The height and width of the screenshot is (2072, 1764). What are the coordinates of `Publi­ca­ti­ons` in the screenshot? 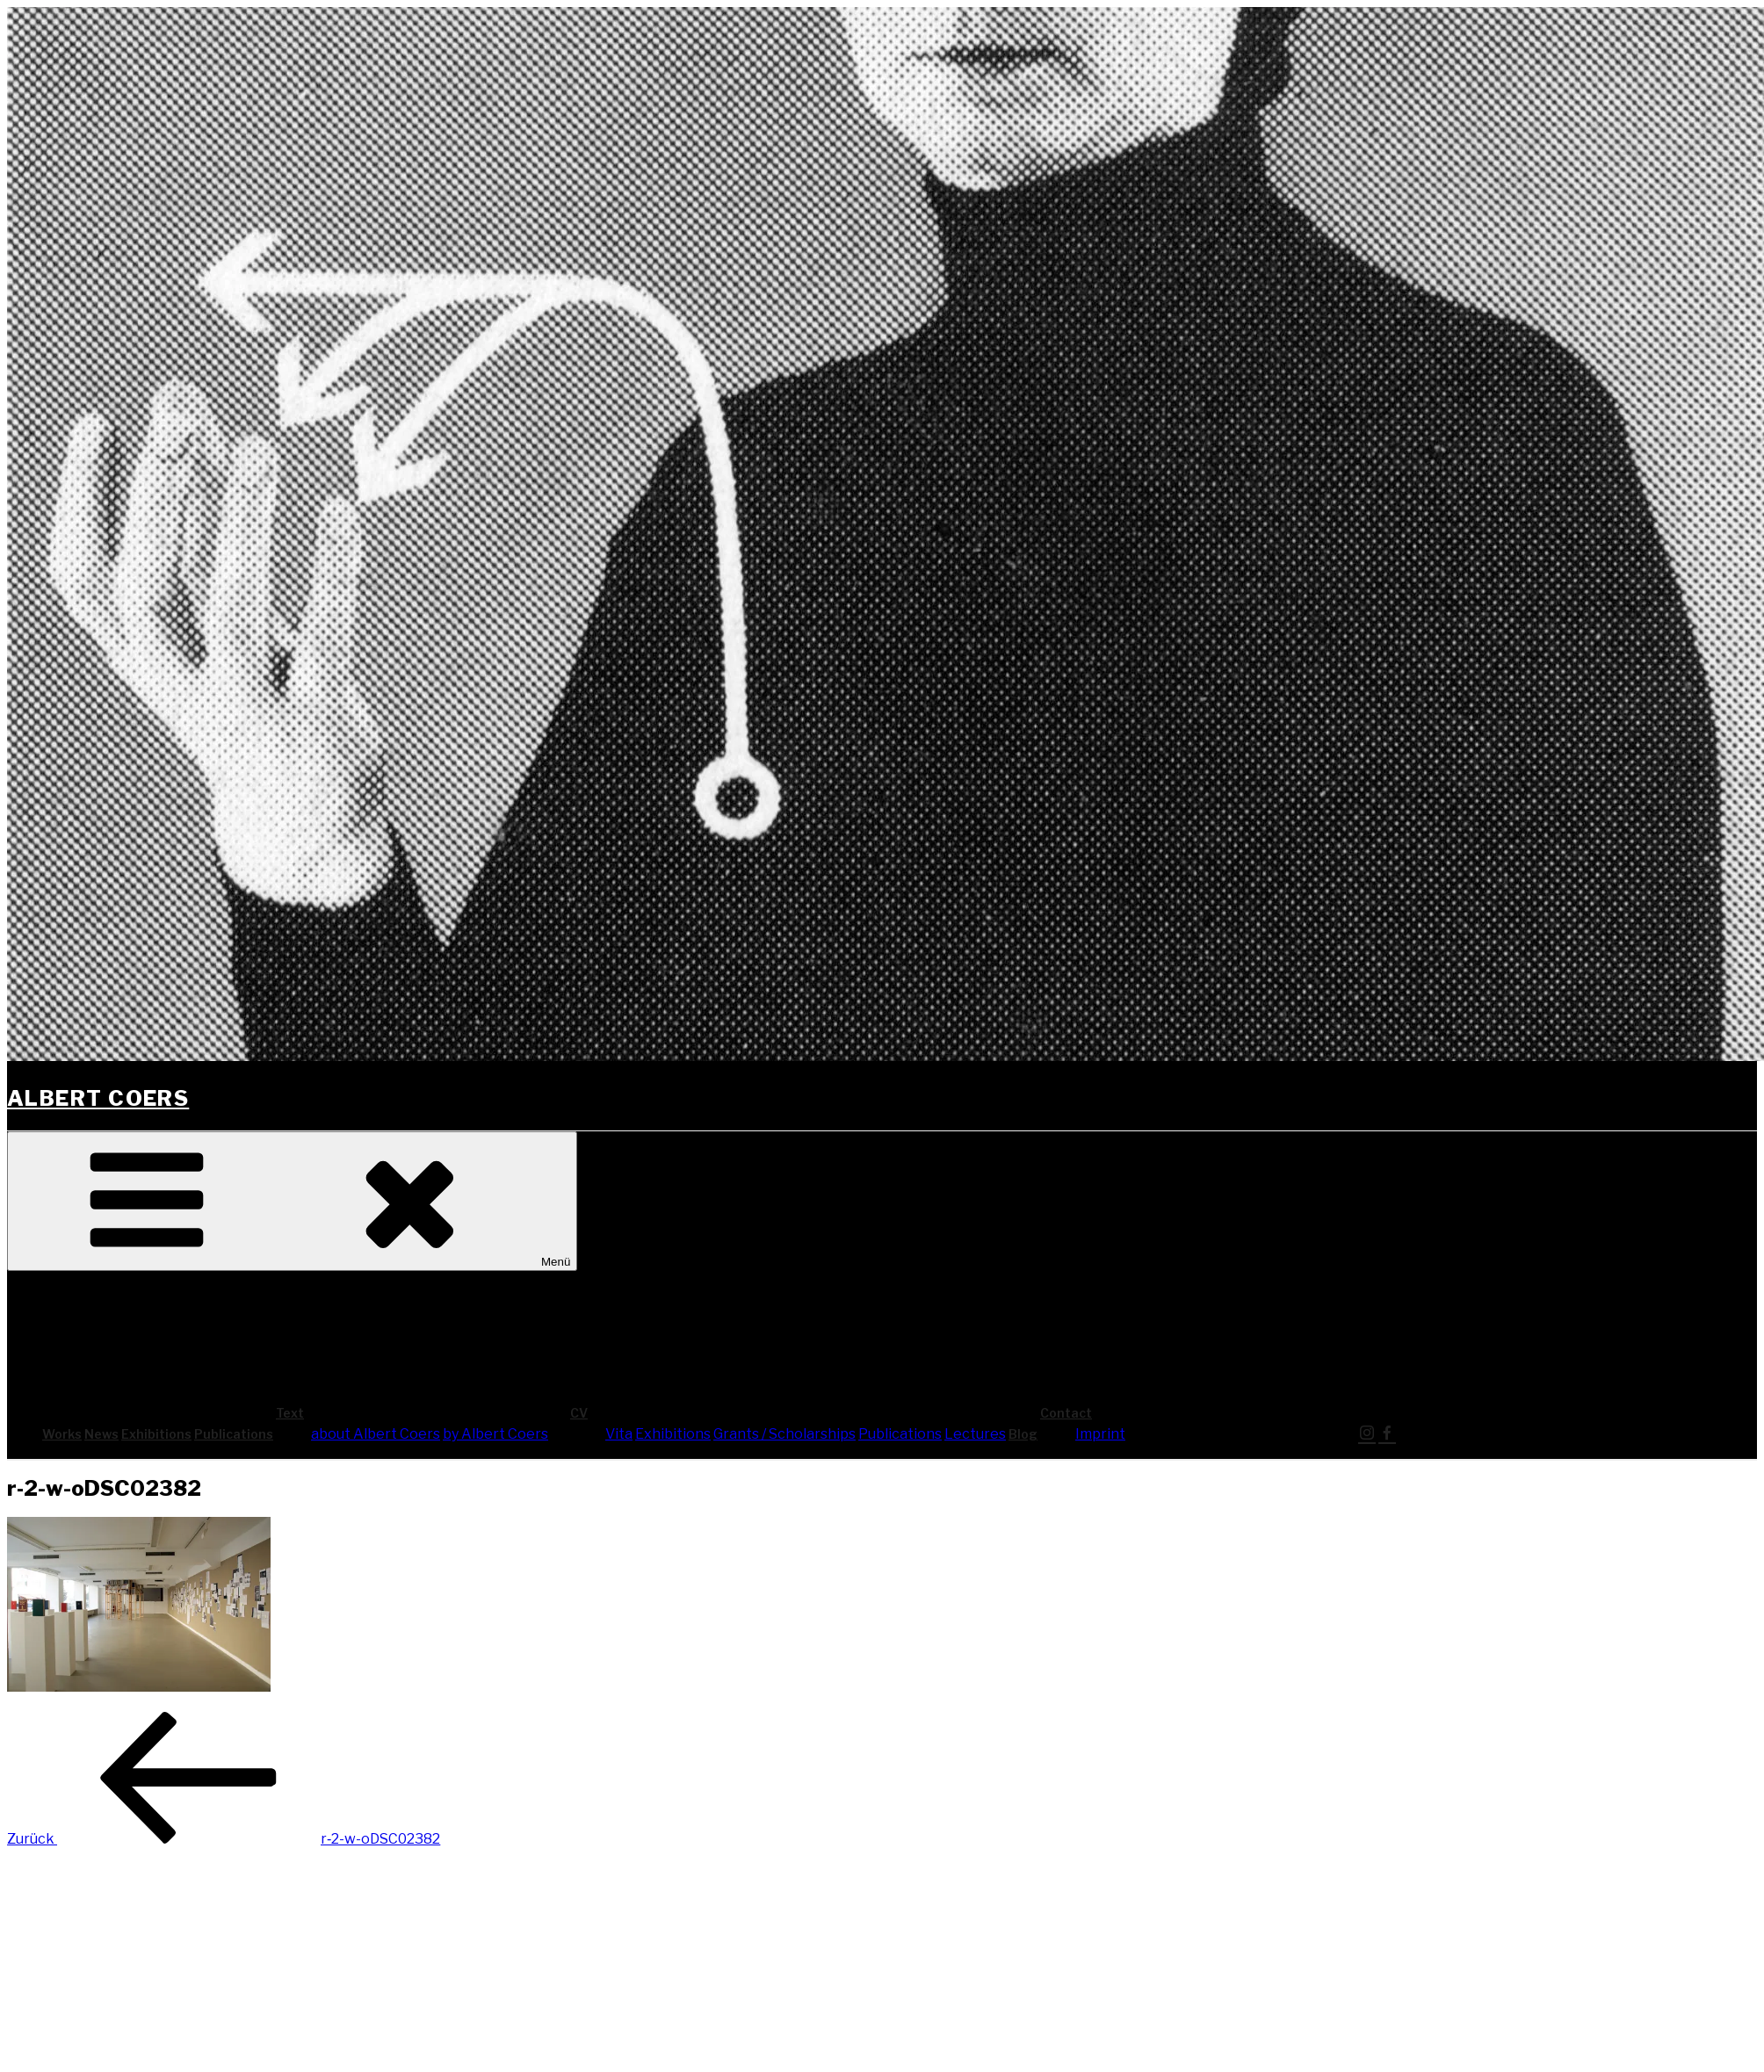 It's located at (233, 1433).